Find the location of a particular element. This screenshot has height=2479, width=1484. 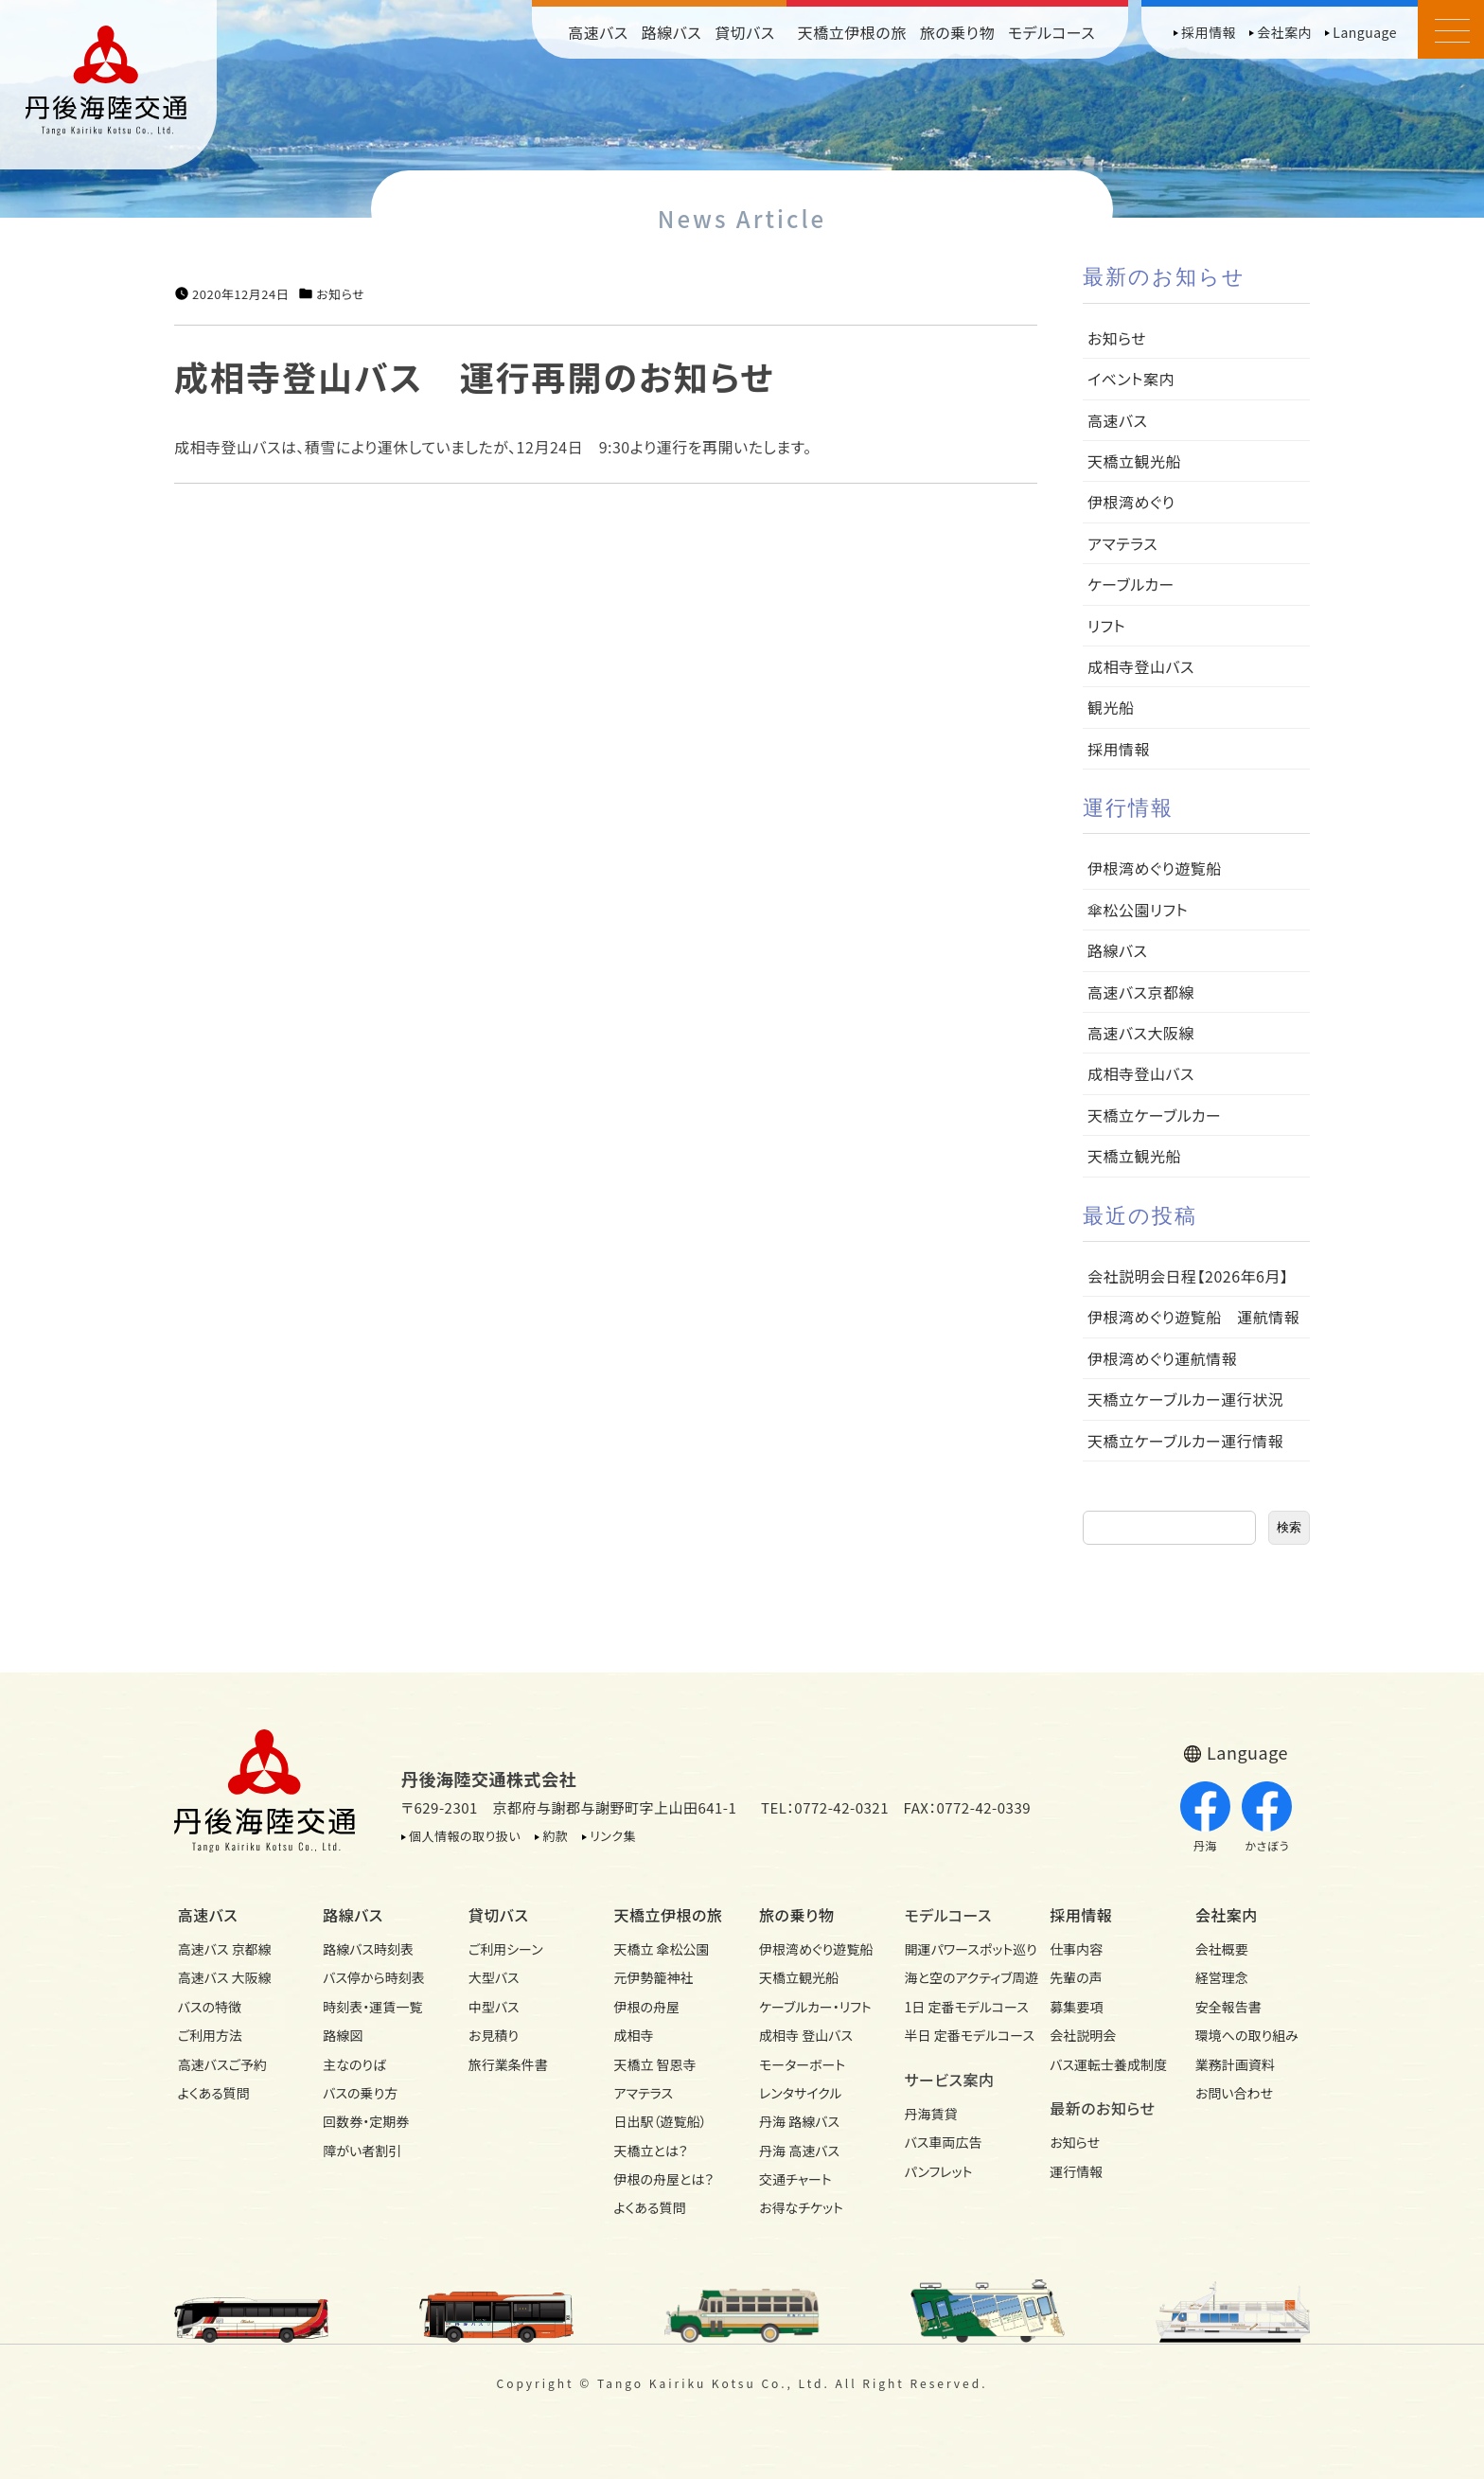

バスの特徴 is located at coordinates (209, 2006).